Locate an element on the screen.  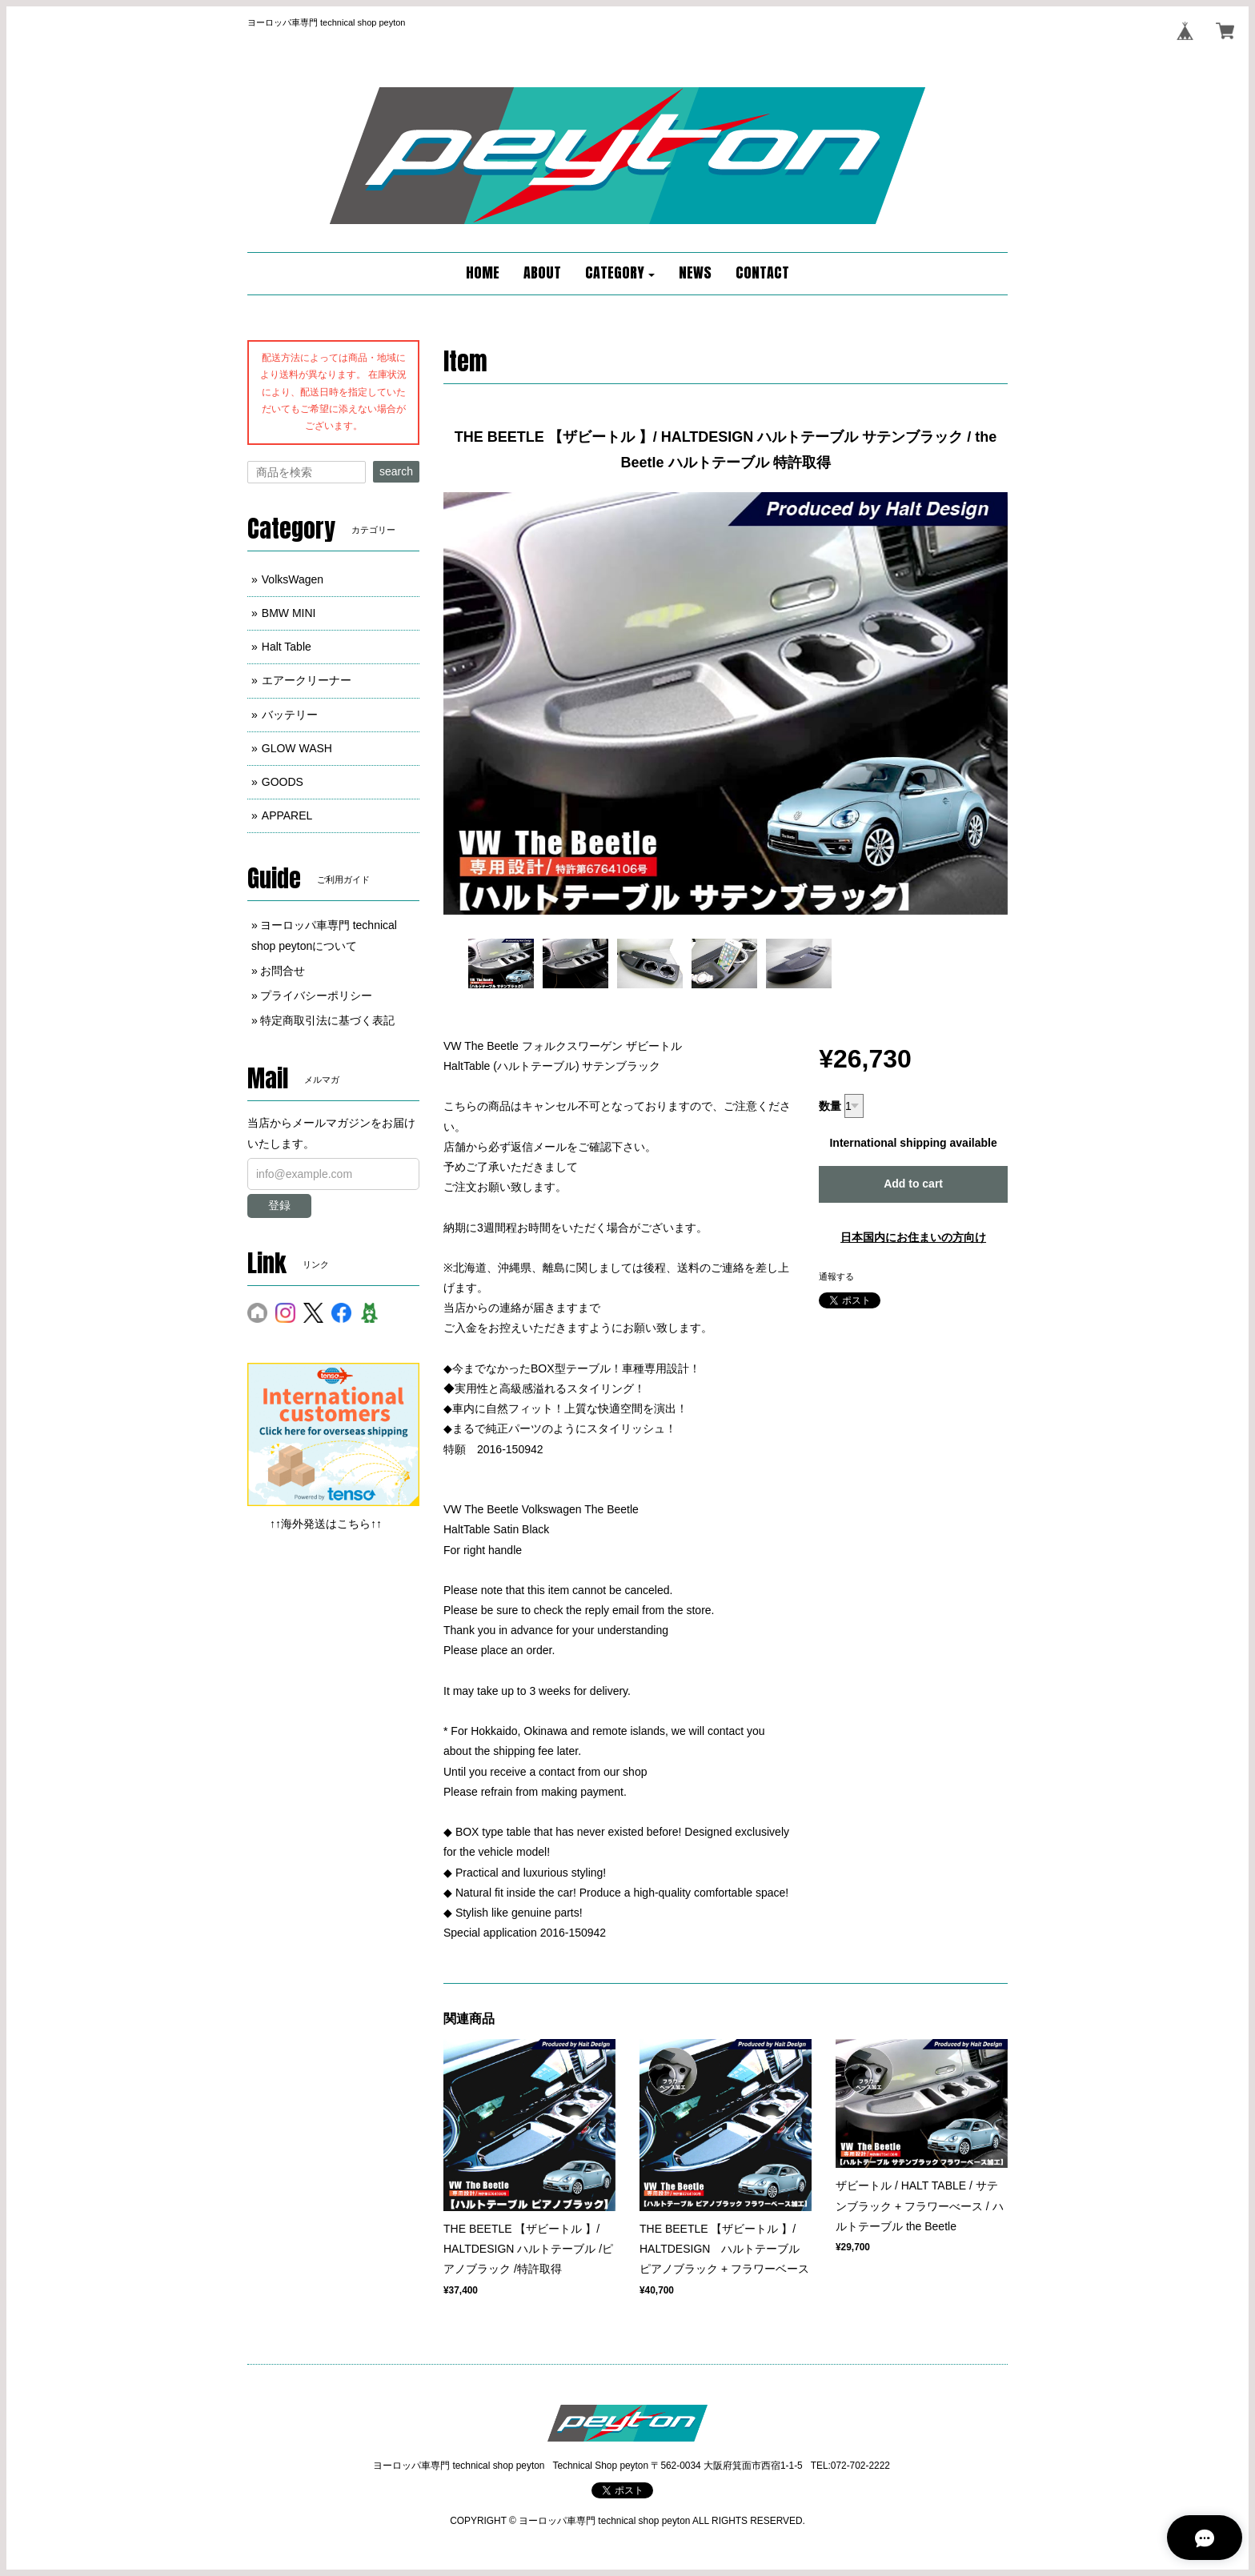
エアークリーナー is located at coordinates (306, 680).